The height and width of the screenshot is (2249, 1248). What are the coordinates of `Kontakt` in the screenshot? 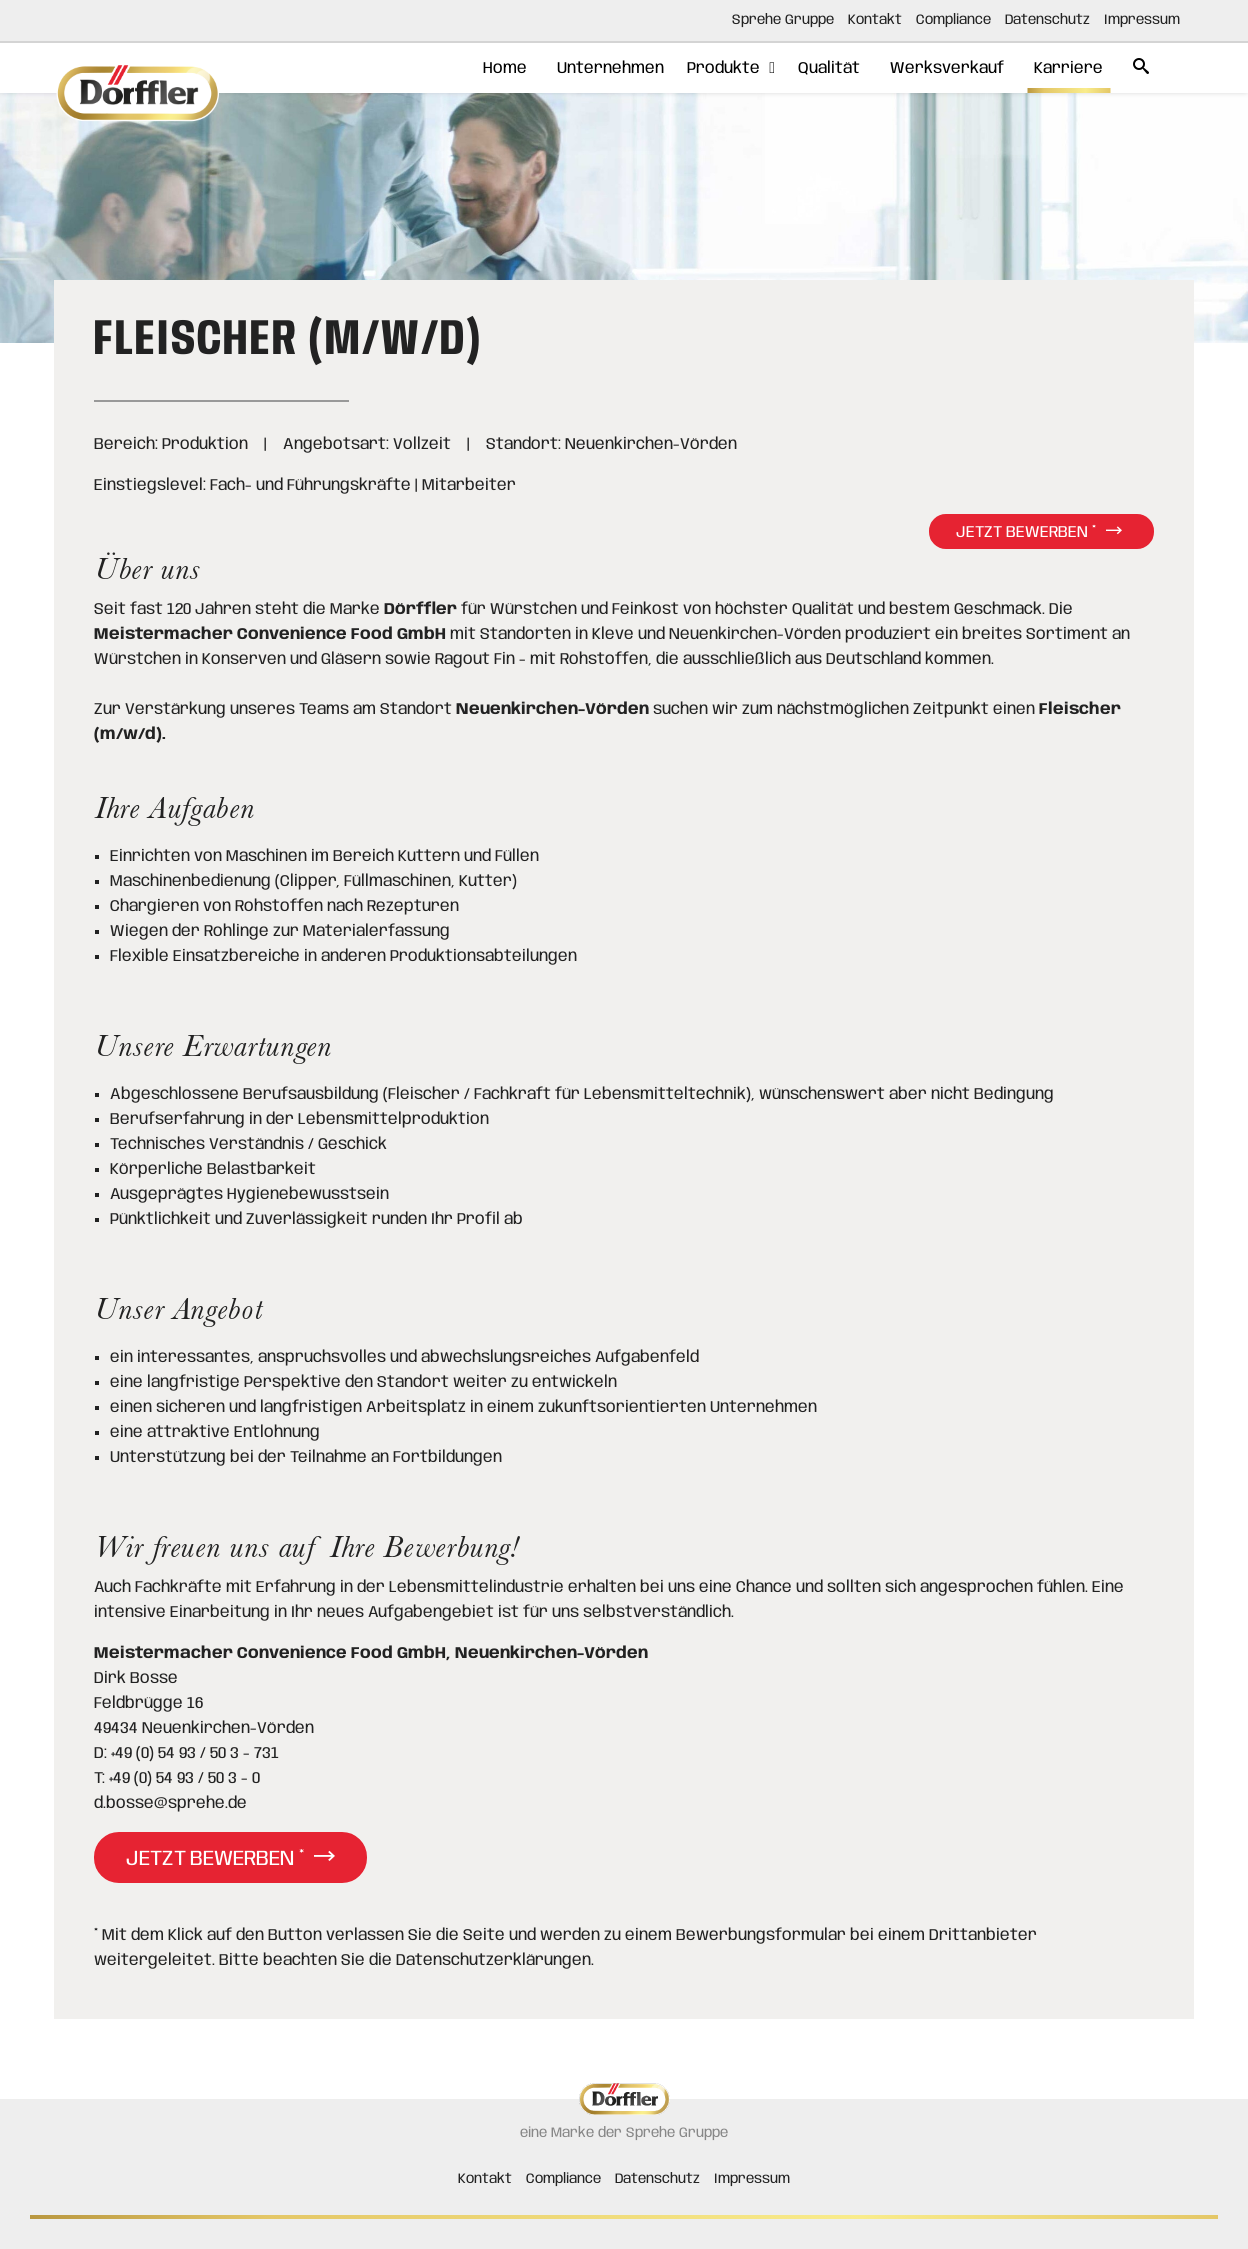 It's located at (875, 20).